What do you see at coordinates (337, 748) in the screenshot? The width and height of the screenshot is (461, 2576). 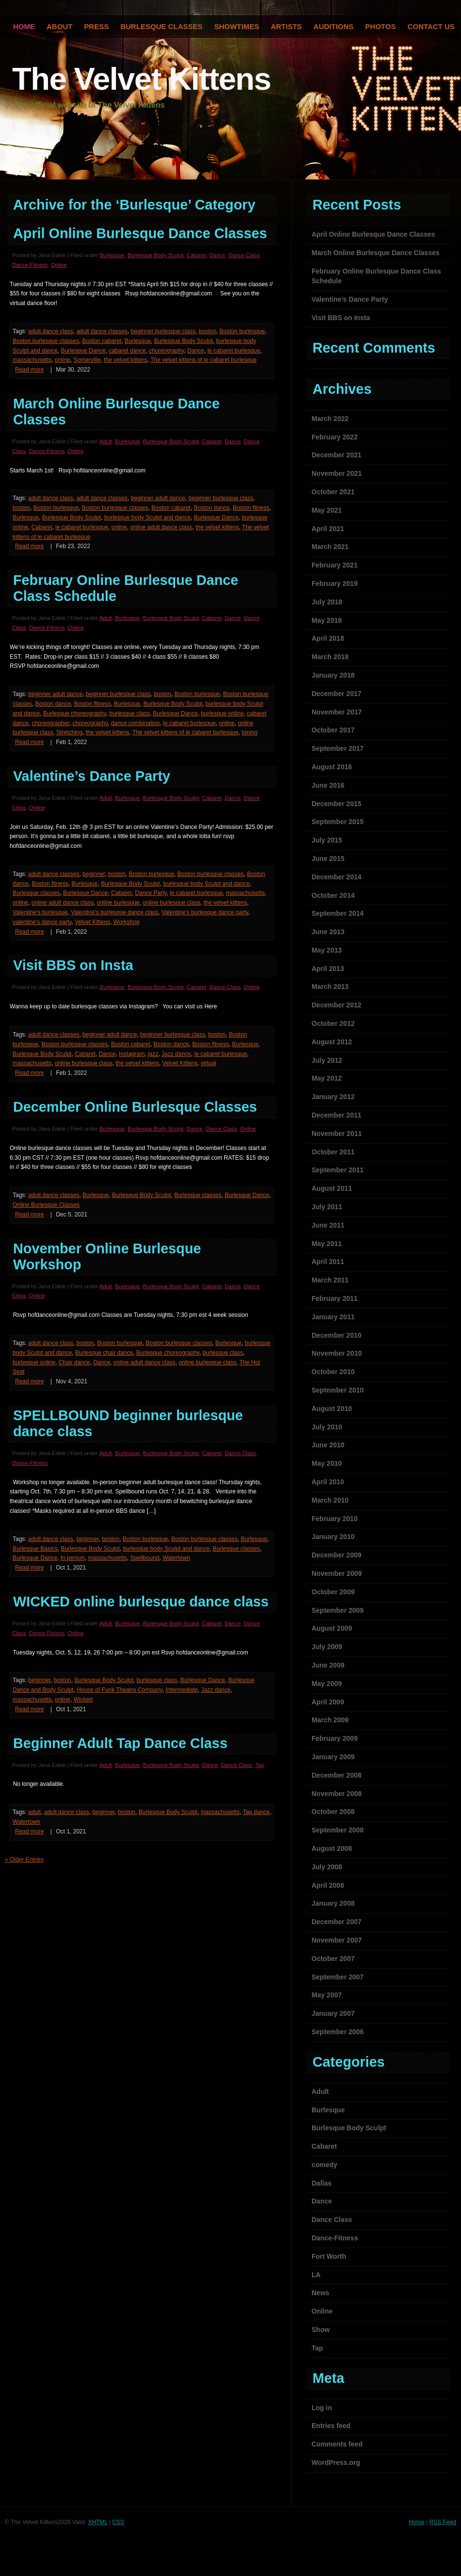 I see `September 2017` at bounding box center [337, 748].